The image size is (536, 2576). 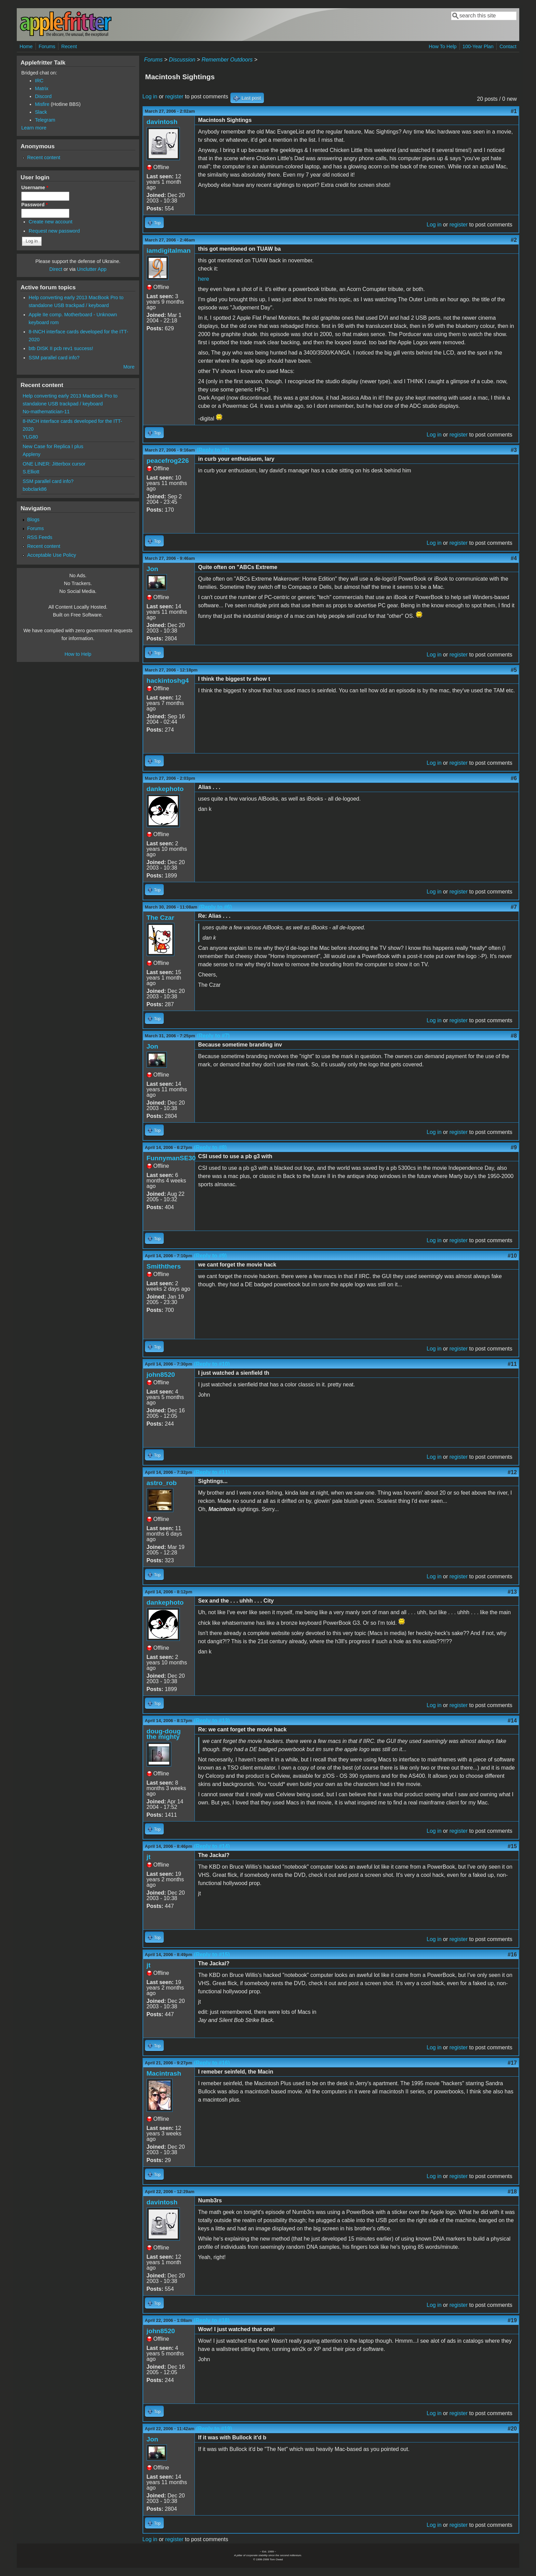 I want to click on Discussion, so click(x=182, y=60).